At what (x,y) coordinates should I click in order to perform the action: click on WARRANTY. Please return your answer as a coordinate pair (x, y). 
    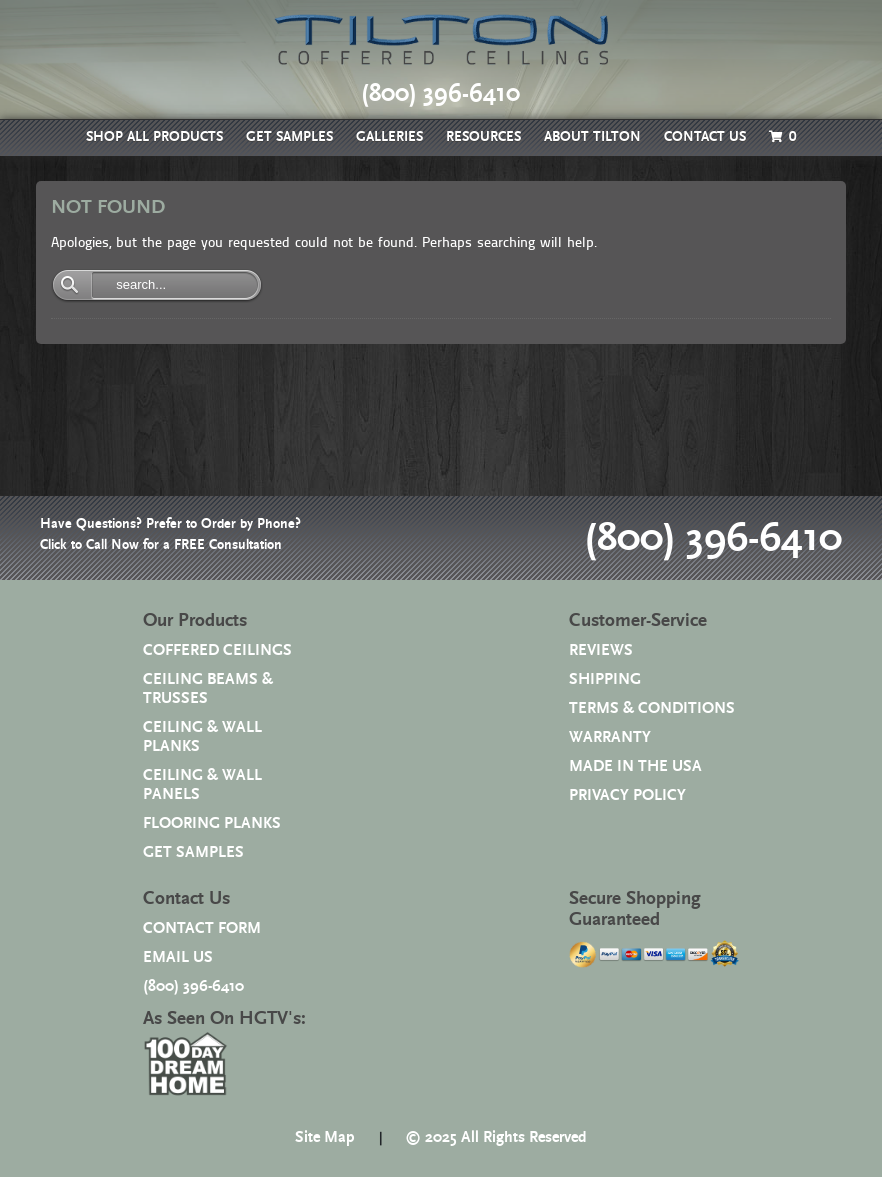
    Looking at the image, I should click on (610, 737).